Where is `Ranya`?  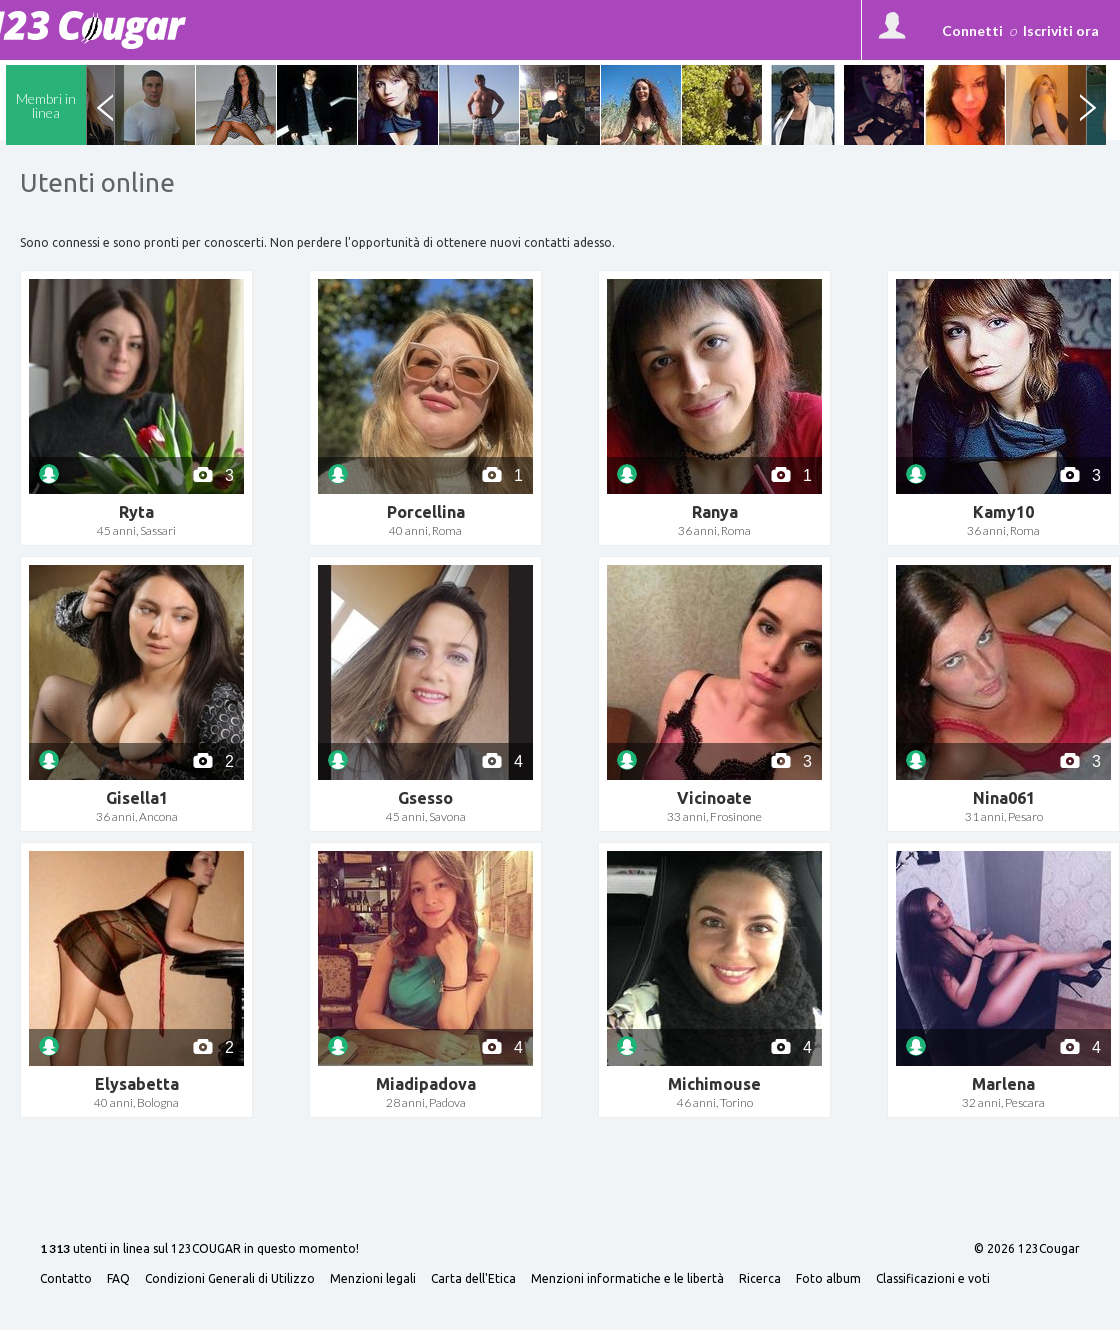
Ranya is located at coordinates (715, 512).